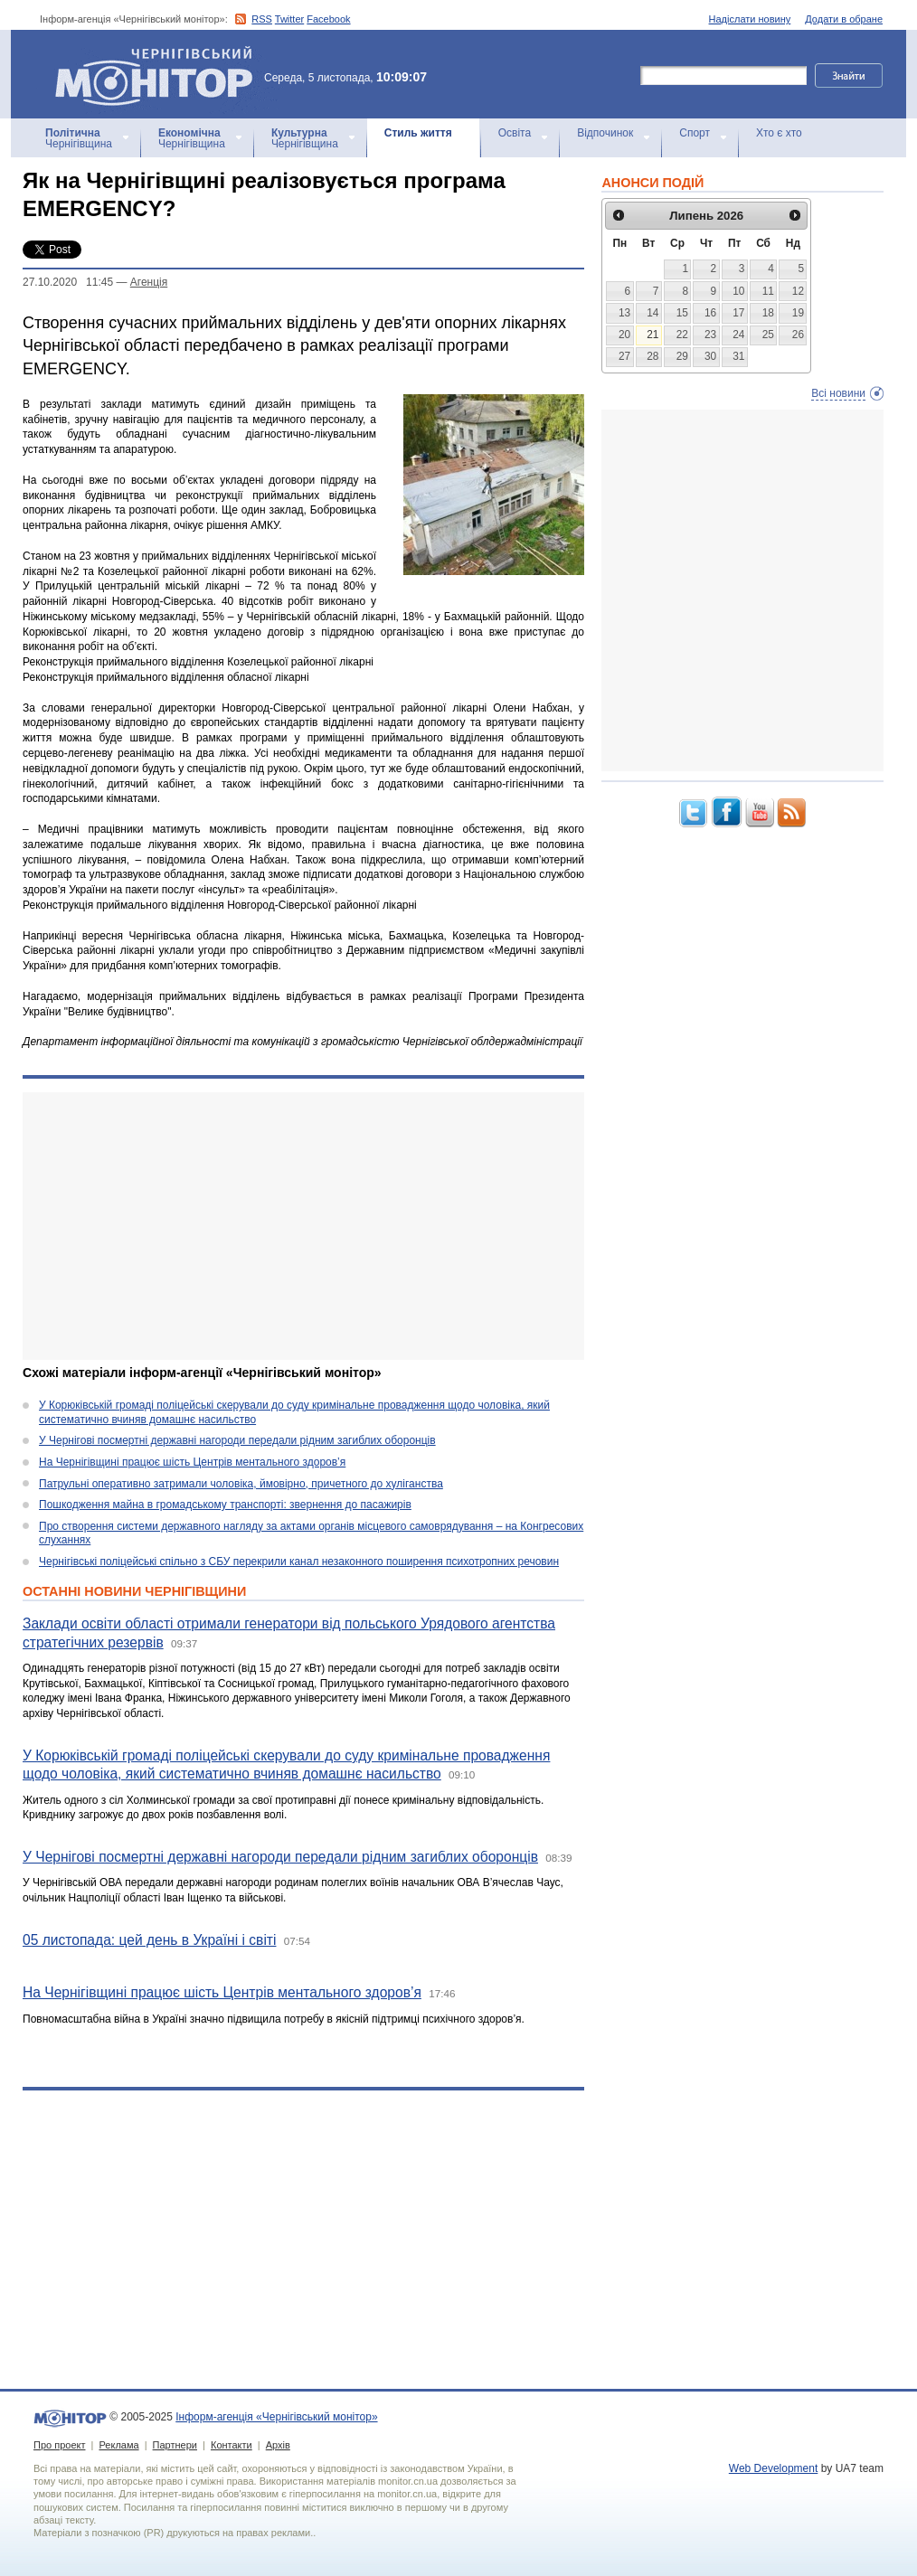 This screenshot has width=917, height=2576. I want to click on На Чернігівщині працює шість Центрів ментального здоров’я, so click(192, 1462).